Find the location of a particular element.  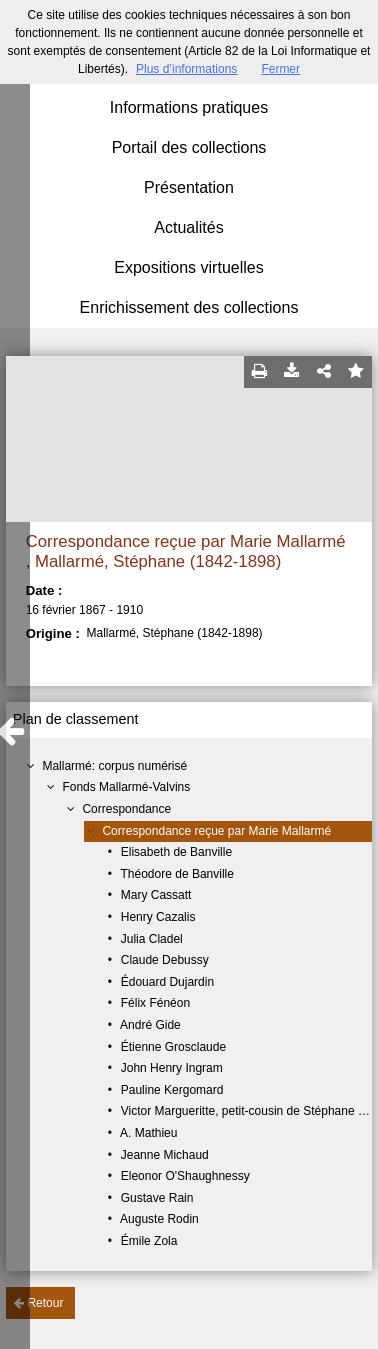

Actualités is located at coordinates (188, 227).